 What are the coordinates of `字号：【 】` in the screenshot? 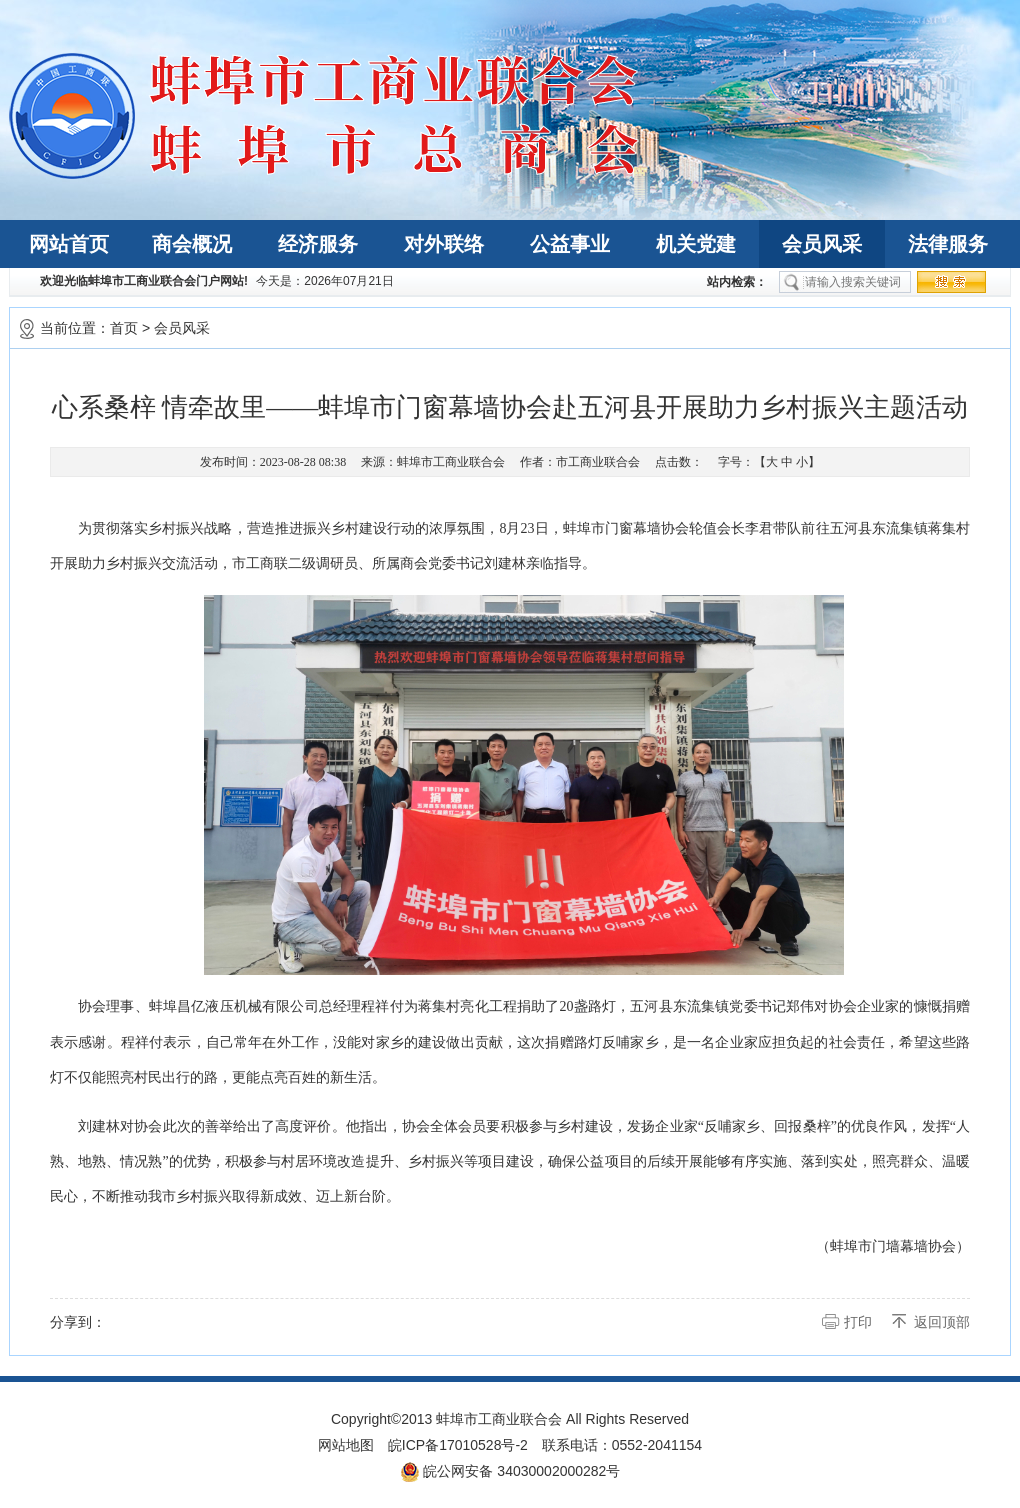 It's located at (769, 462).